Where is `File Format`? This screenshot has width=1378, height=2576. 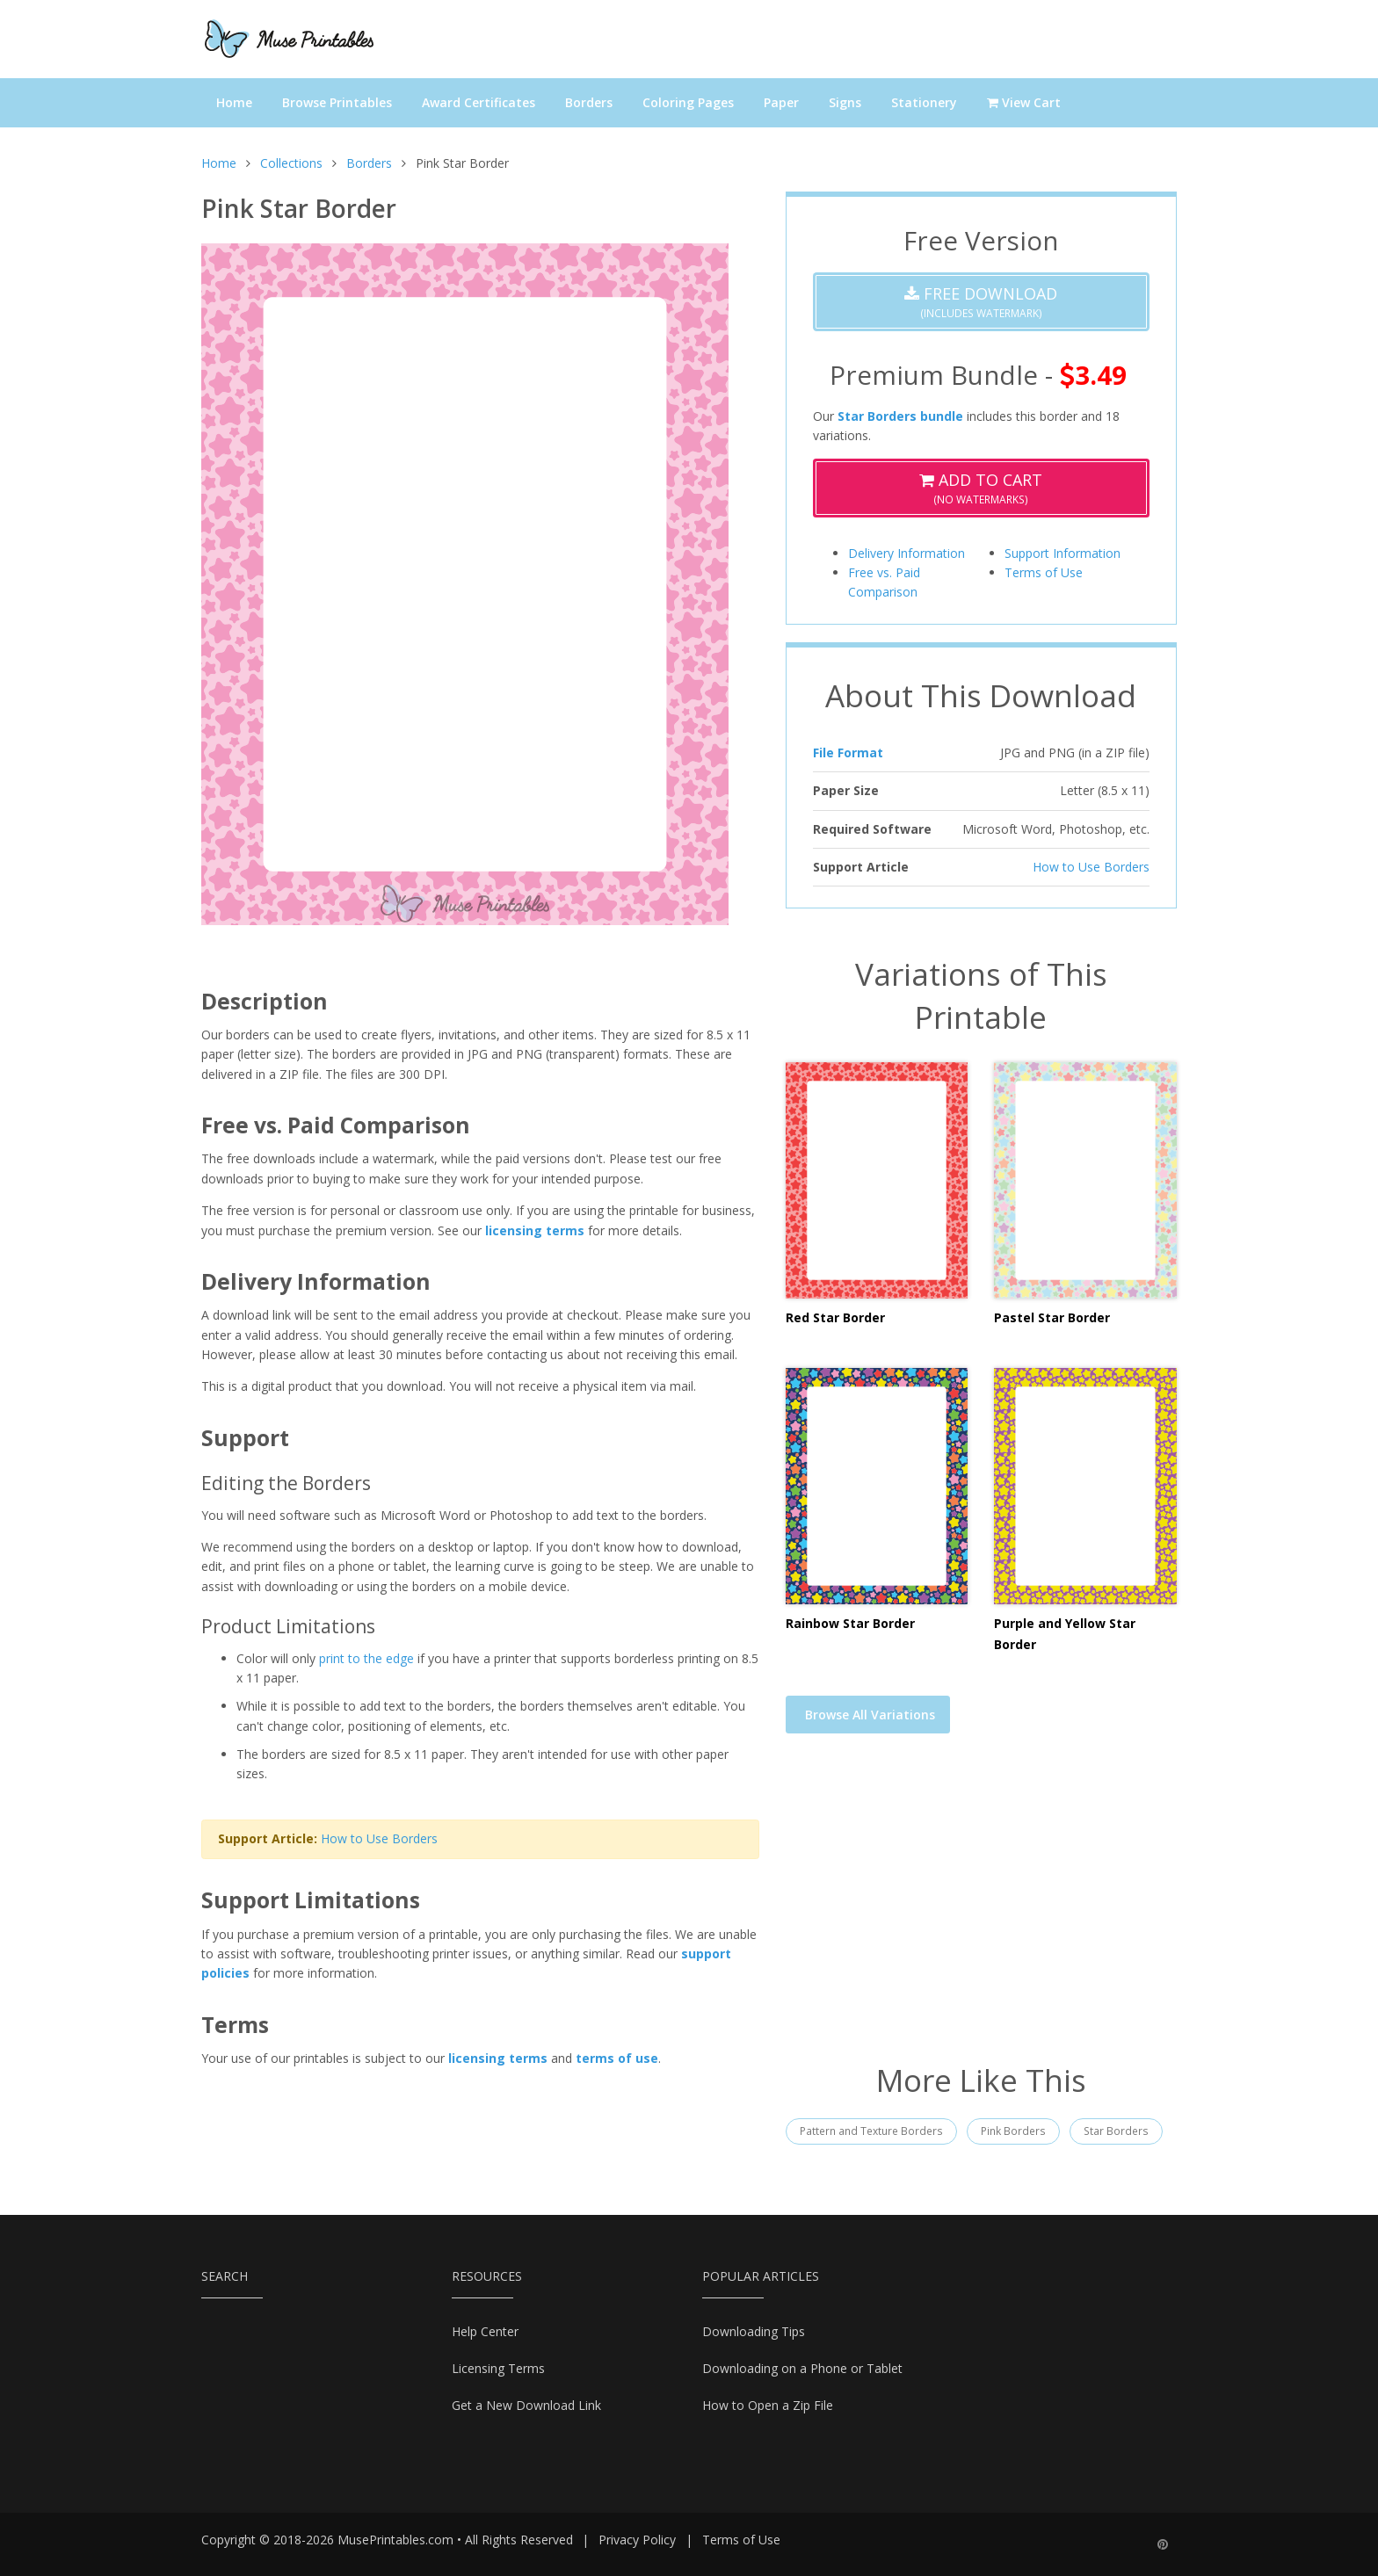 File Format is located at coordinates (848, 752).